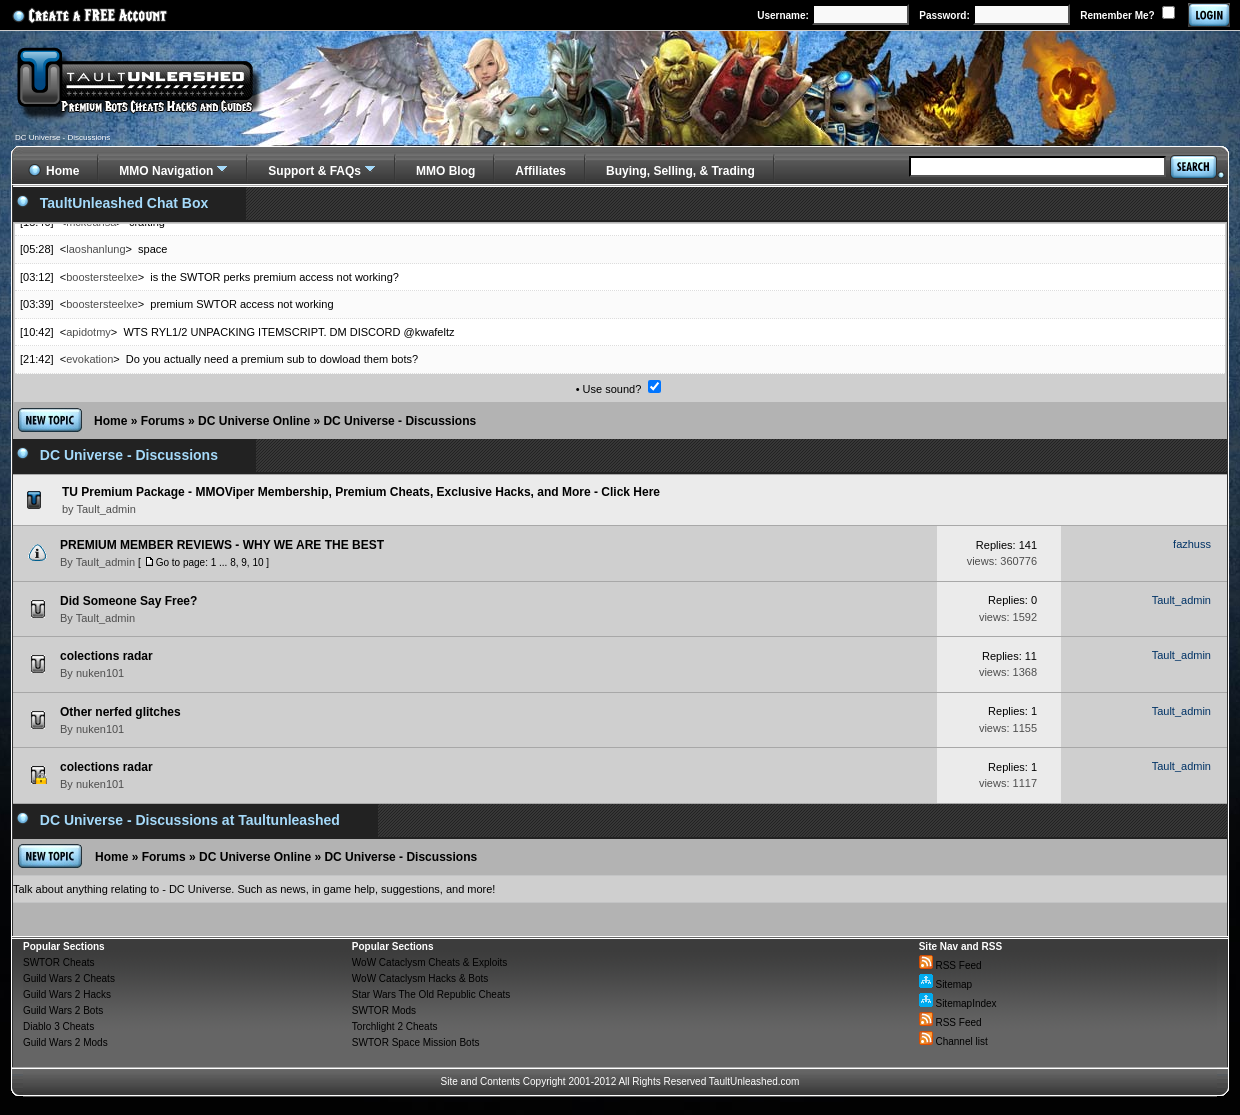 The height and width of the screenshot is (1115, 1240). Describe the element at coordinates (950, 965) in the screenshot. I see `RSS Feed` at that location.